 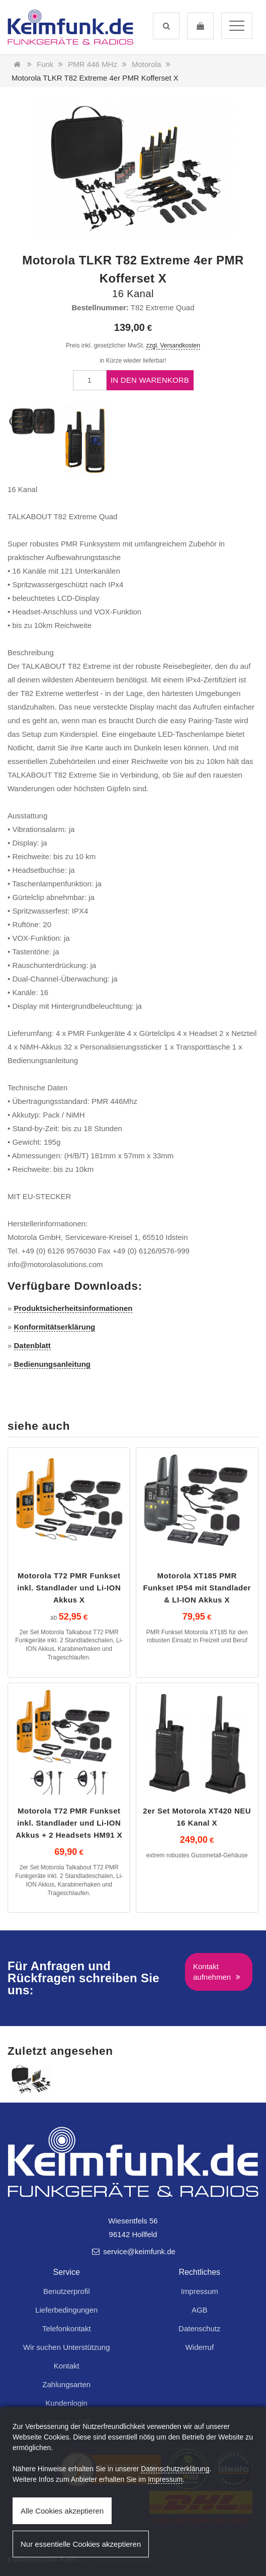 What do you see at coordinates (173, 345) in the screenshot?
I see `zzgl. Versandkosten` at bounding box center [173, 345].